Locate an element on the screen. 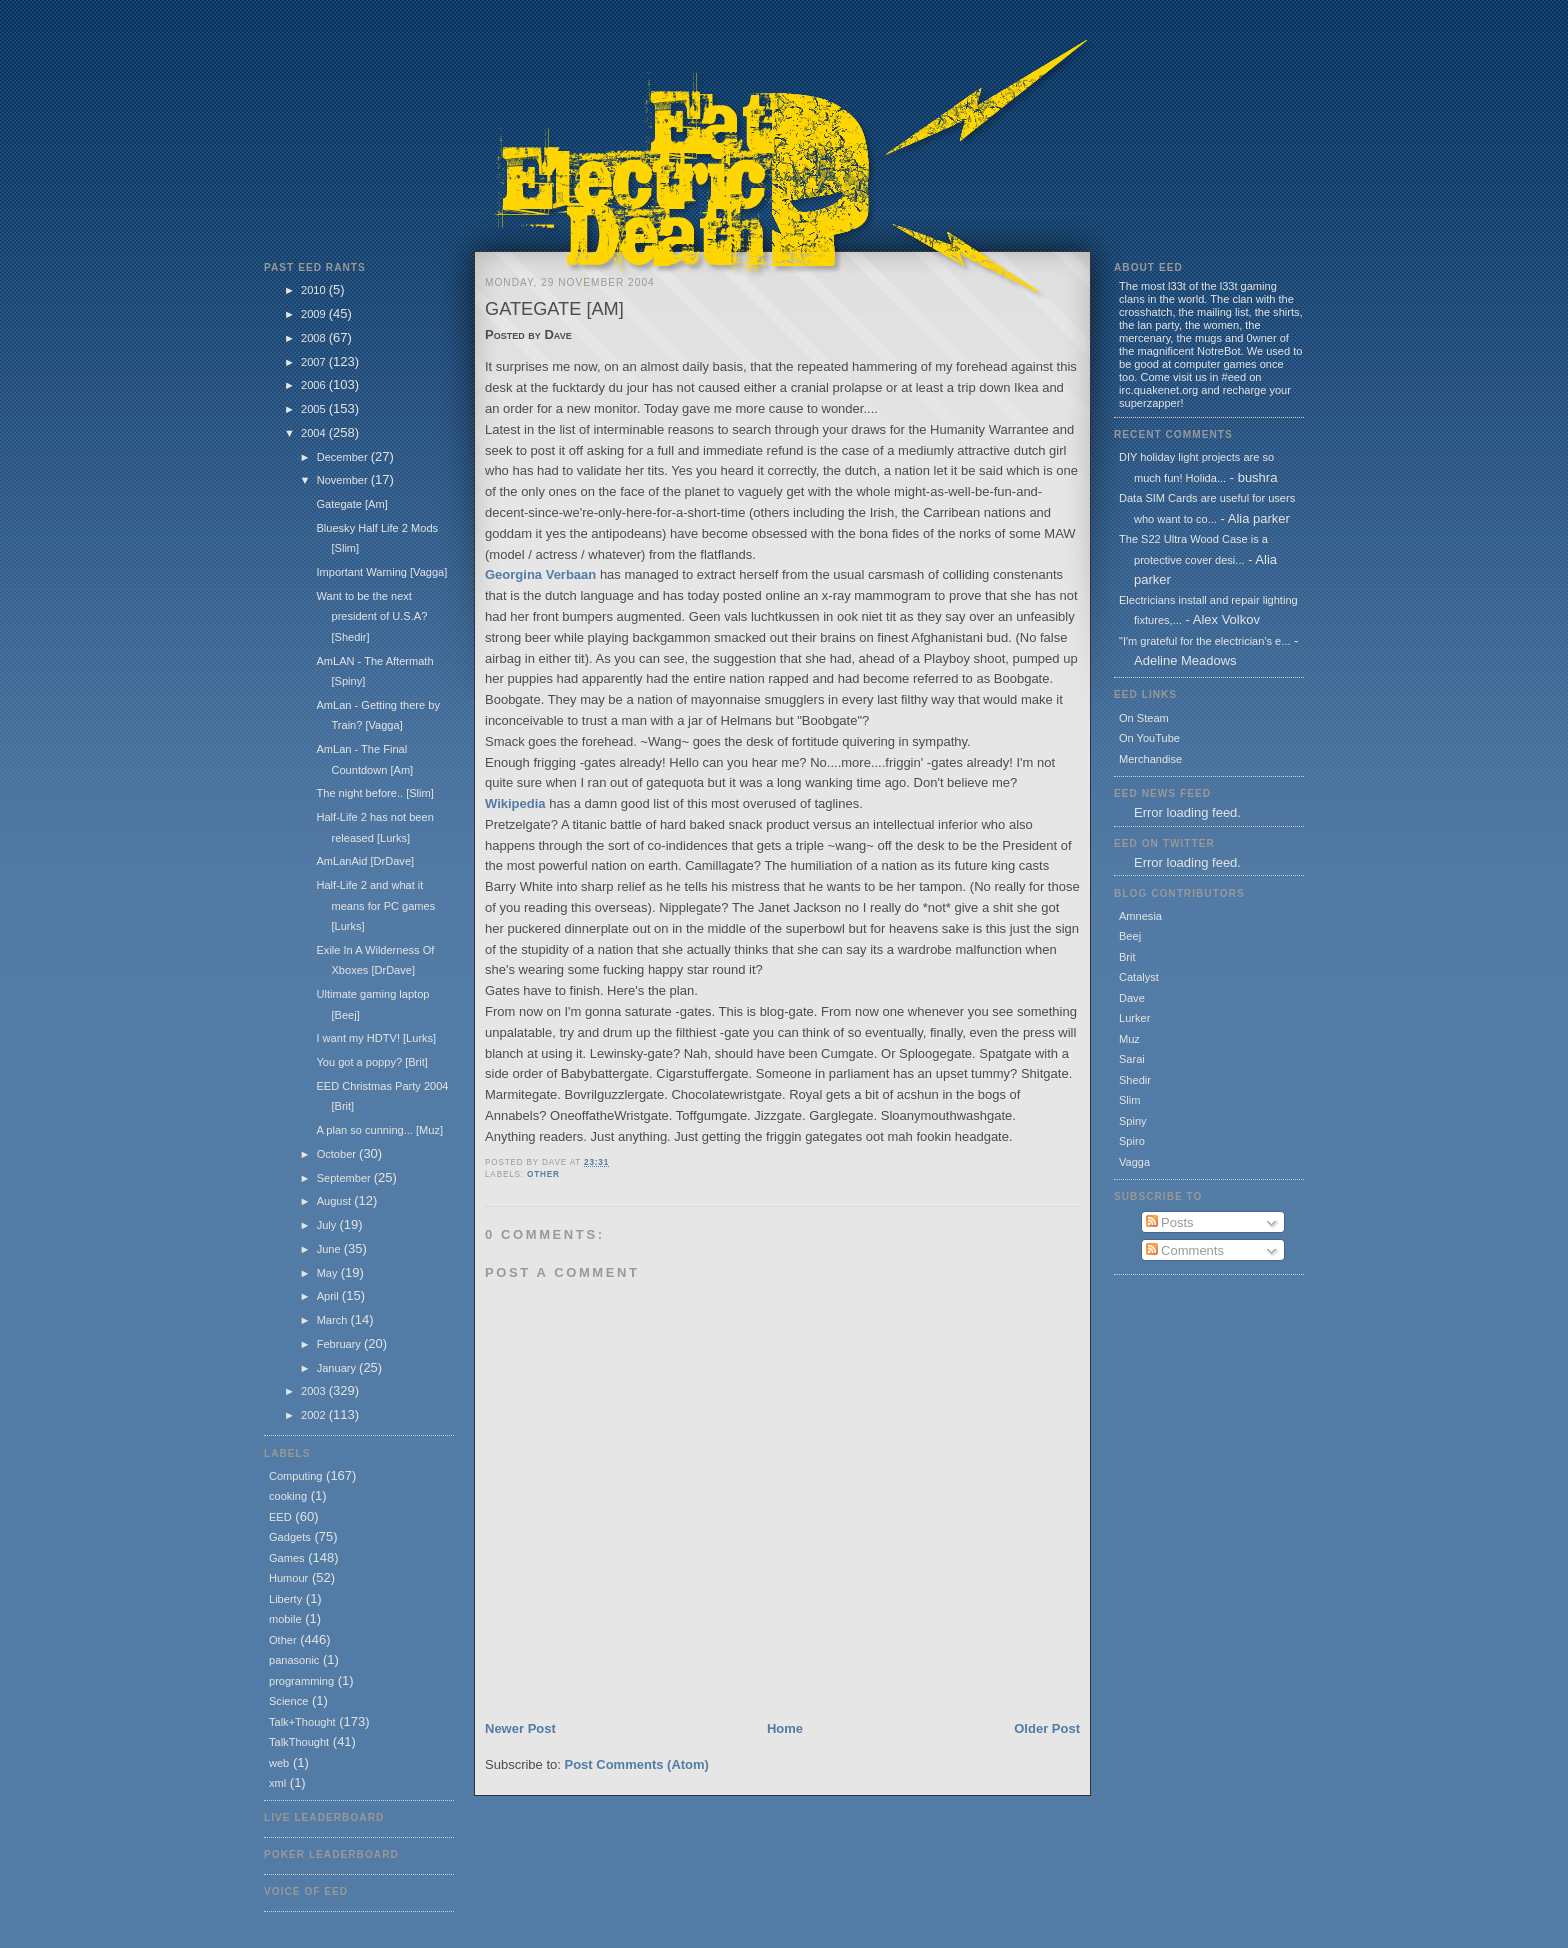  Other is located at coordinates (283, 1640).